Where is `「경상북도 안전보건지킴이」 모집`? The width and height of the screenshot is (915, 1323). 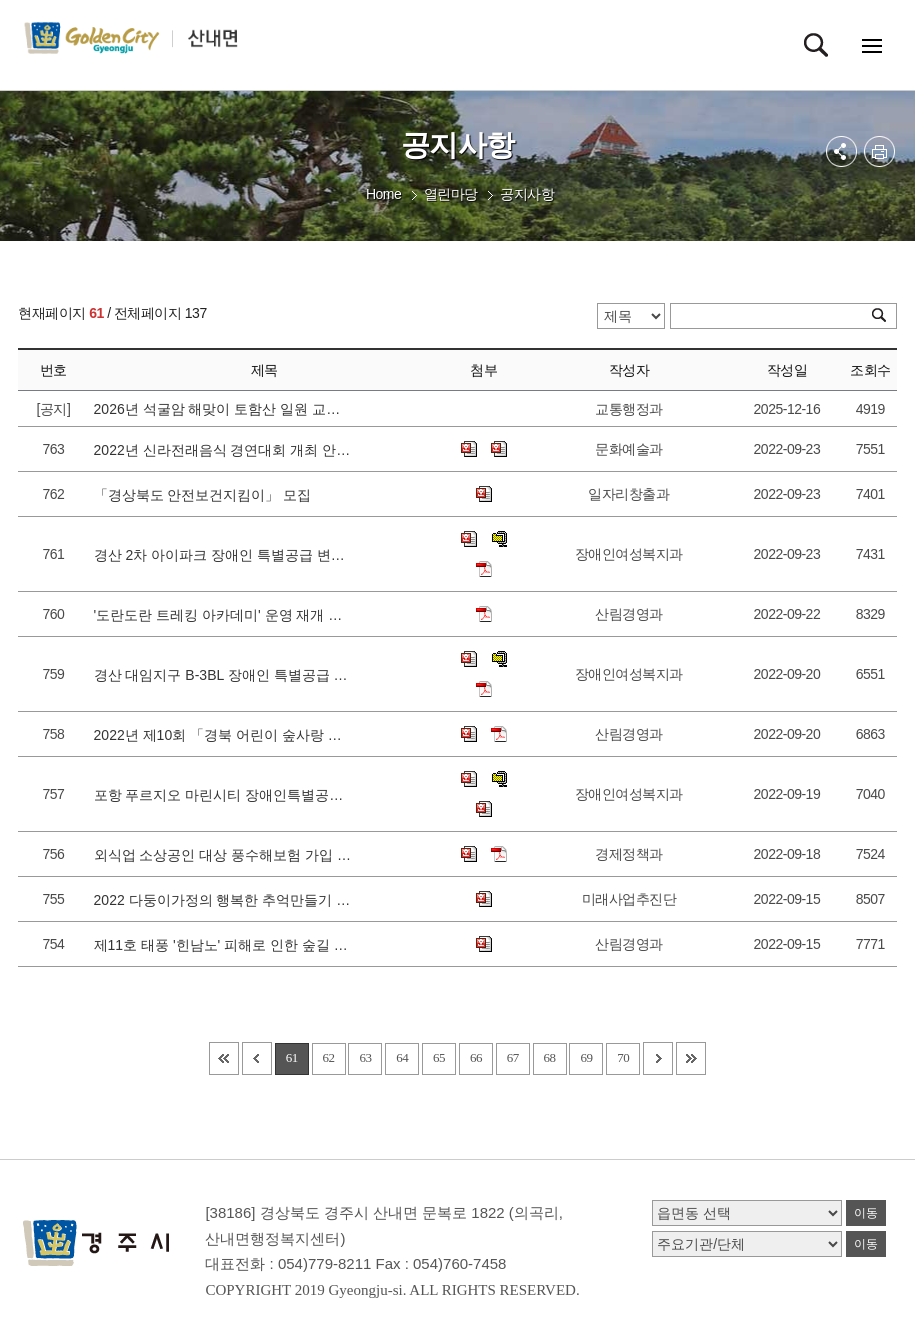
「경상북도 안전보건지킴이」 모집 is located at coordinates (207, 495).